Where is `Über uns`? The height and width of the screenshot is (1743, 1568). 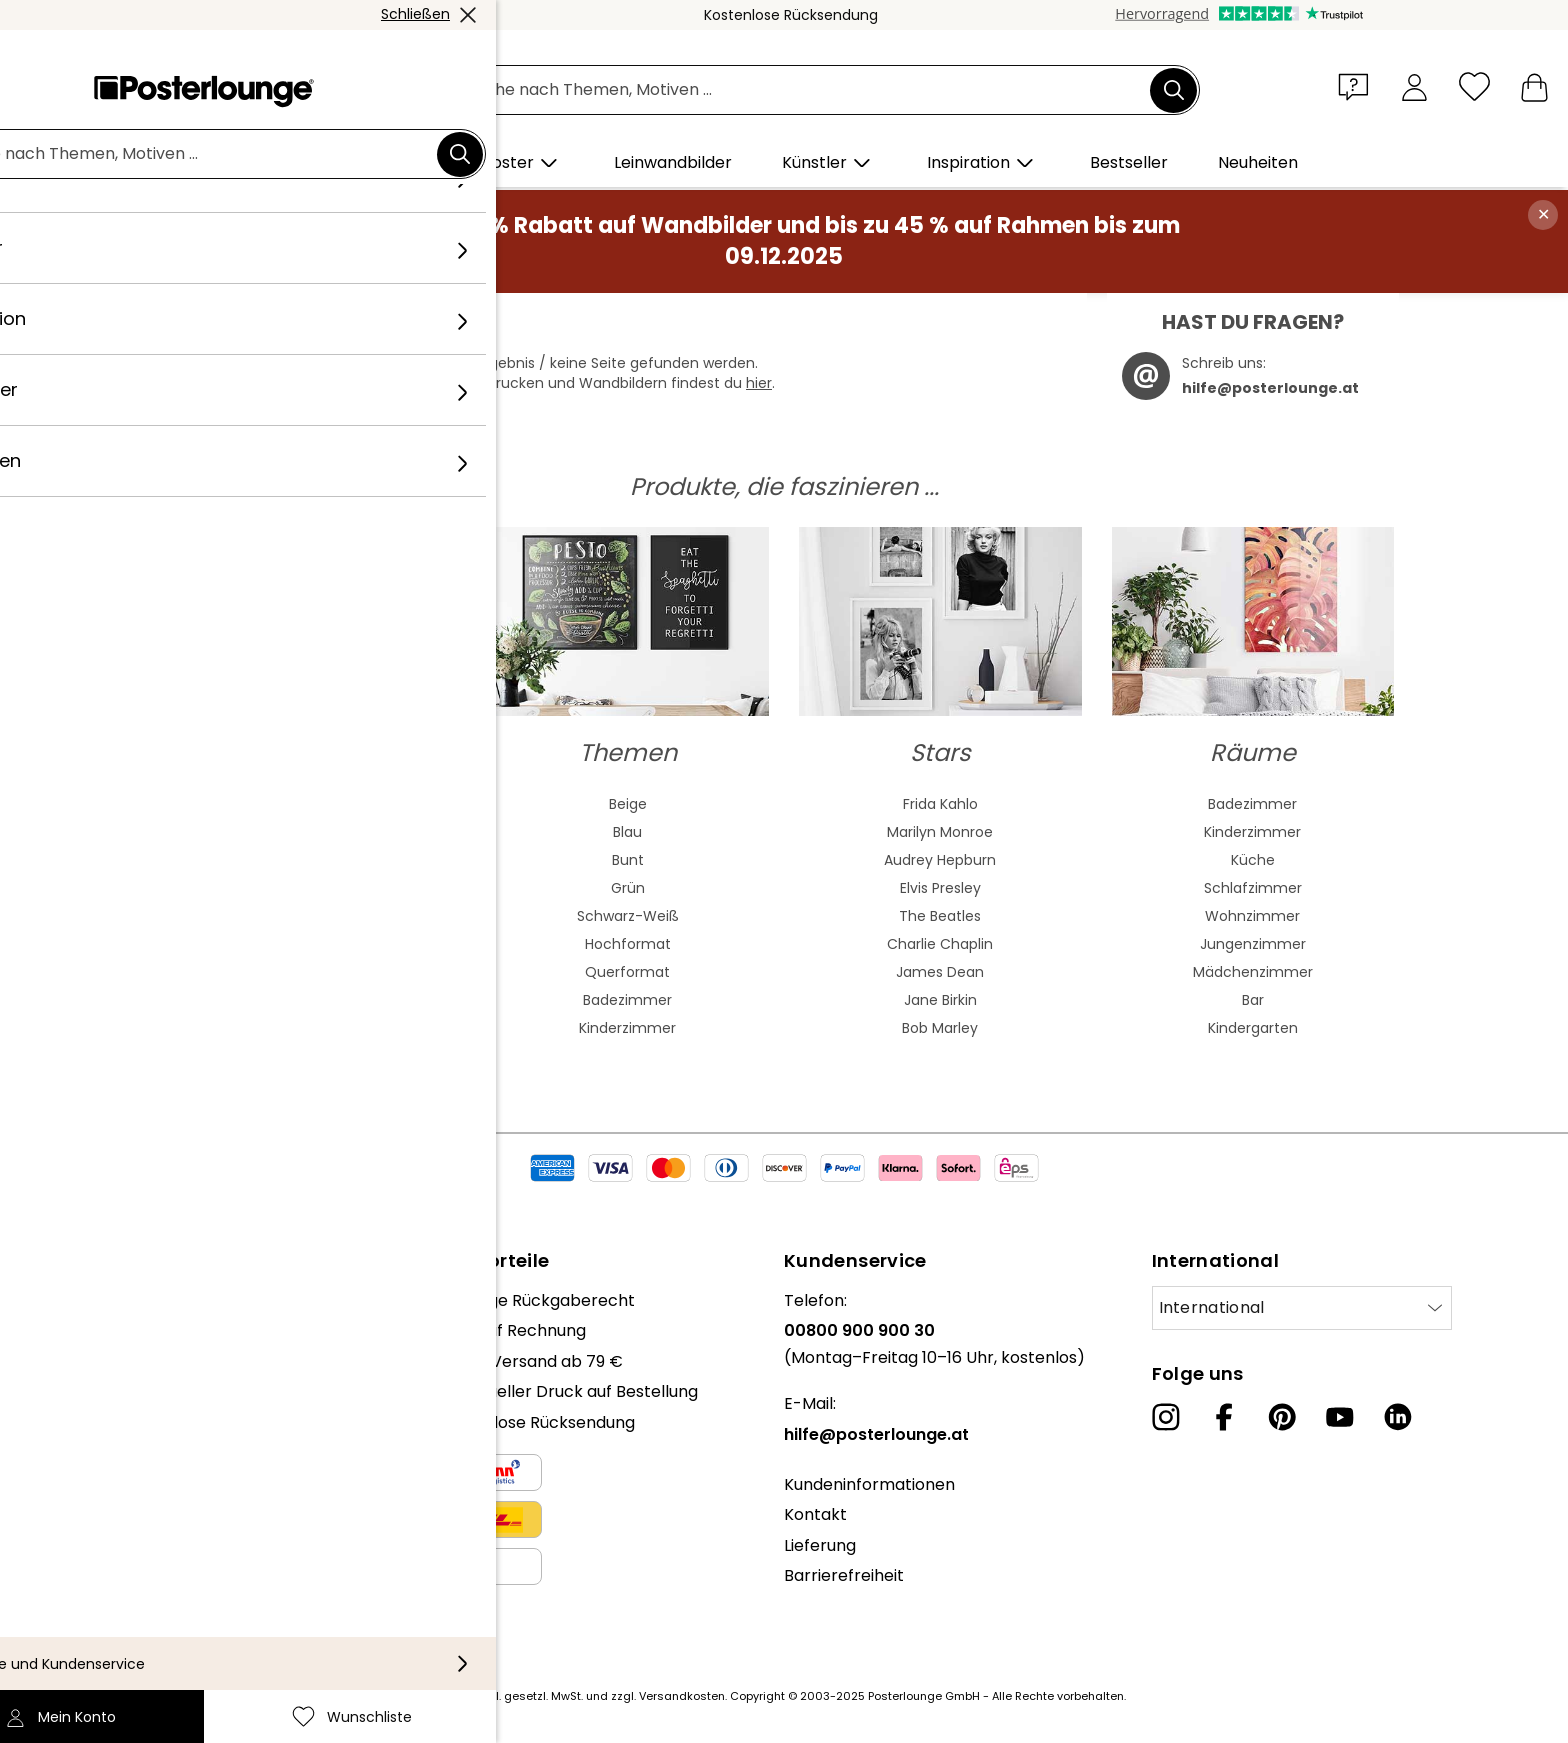
Über uns is located at coordinates (84, 1300).